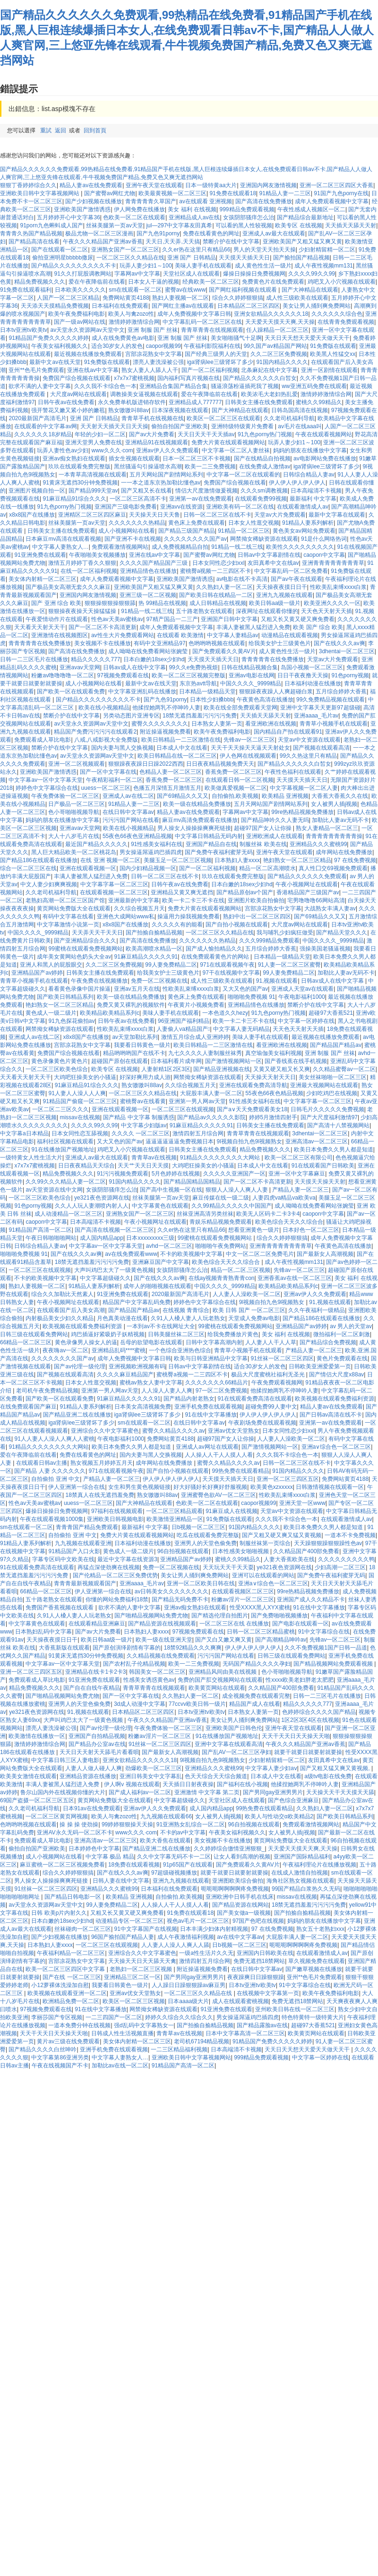 This screenshot has width=378, height=2576. What do you see at coordinates (188, 1864) in the screenshot?
I see `91p65国产在线观看` at bounding box center [188, 1864].